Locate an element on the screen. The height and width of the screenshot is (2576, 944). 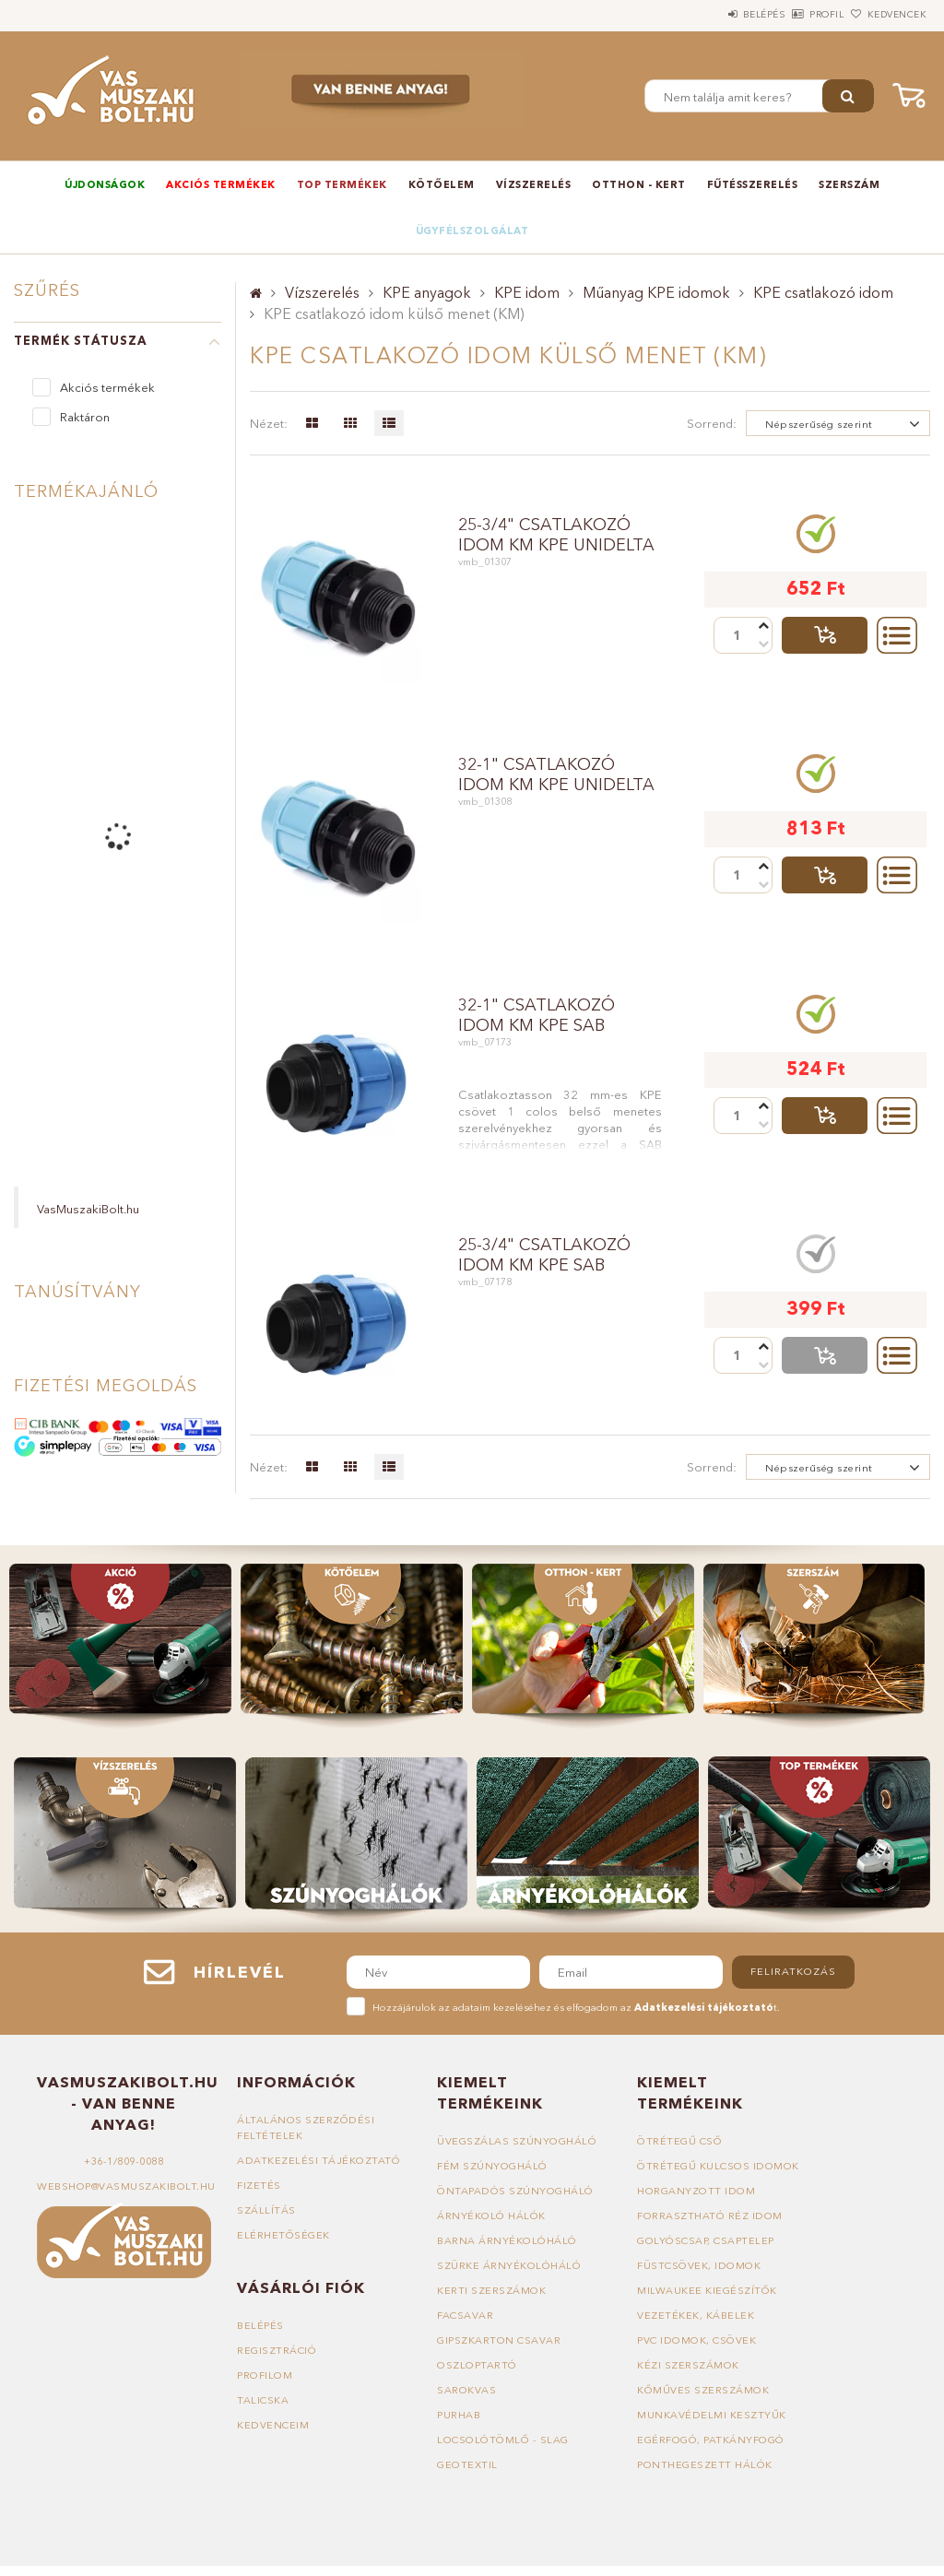
Oszloptartó is located at coordinates (477, 2364).